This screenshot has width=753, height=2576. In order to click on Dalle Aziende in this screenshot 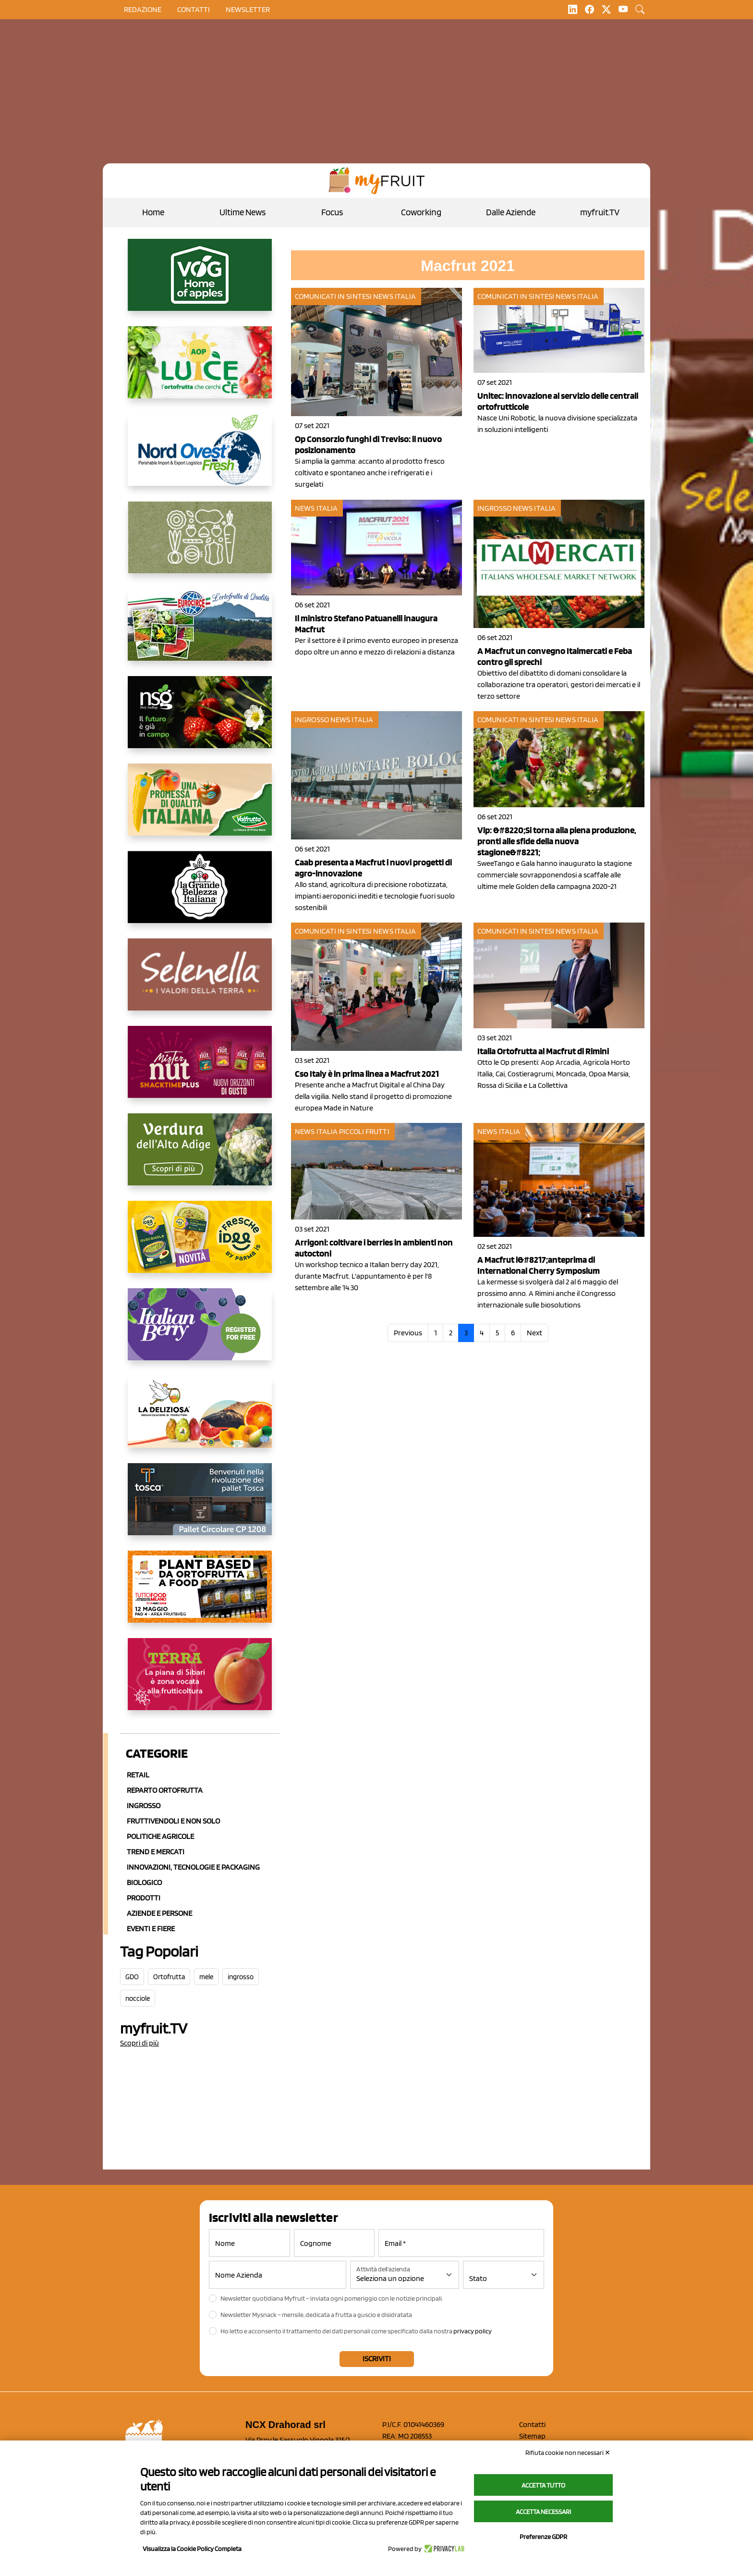, I will do `click(510, 212)`.